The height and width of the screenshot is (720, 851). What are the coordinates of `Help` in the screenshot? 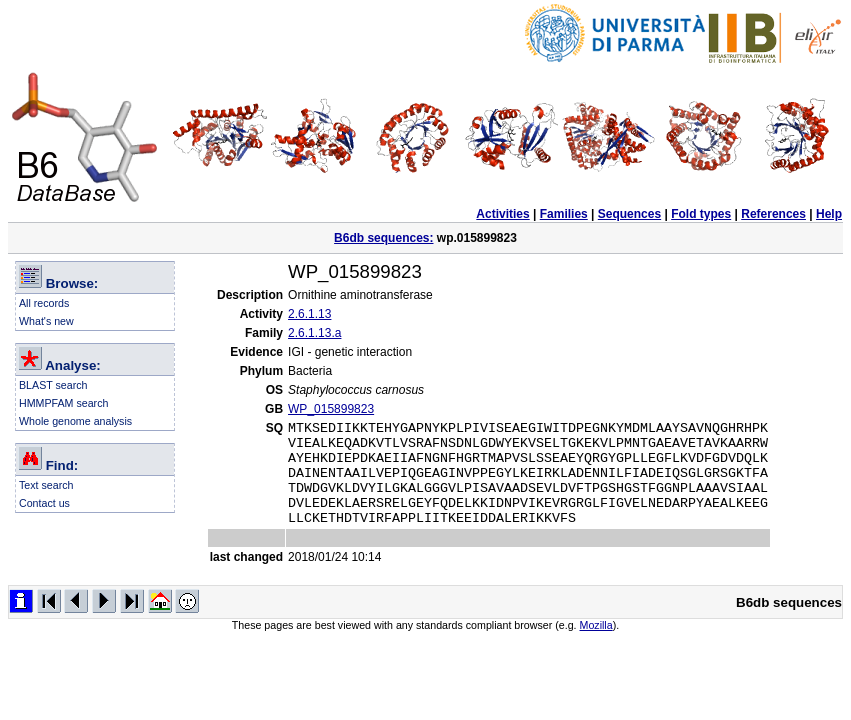 It's located at (829, 214).